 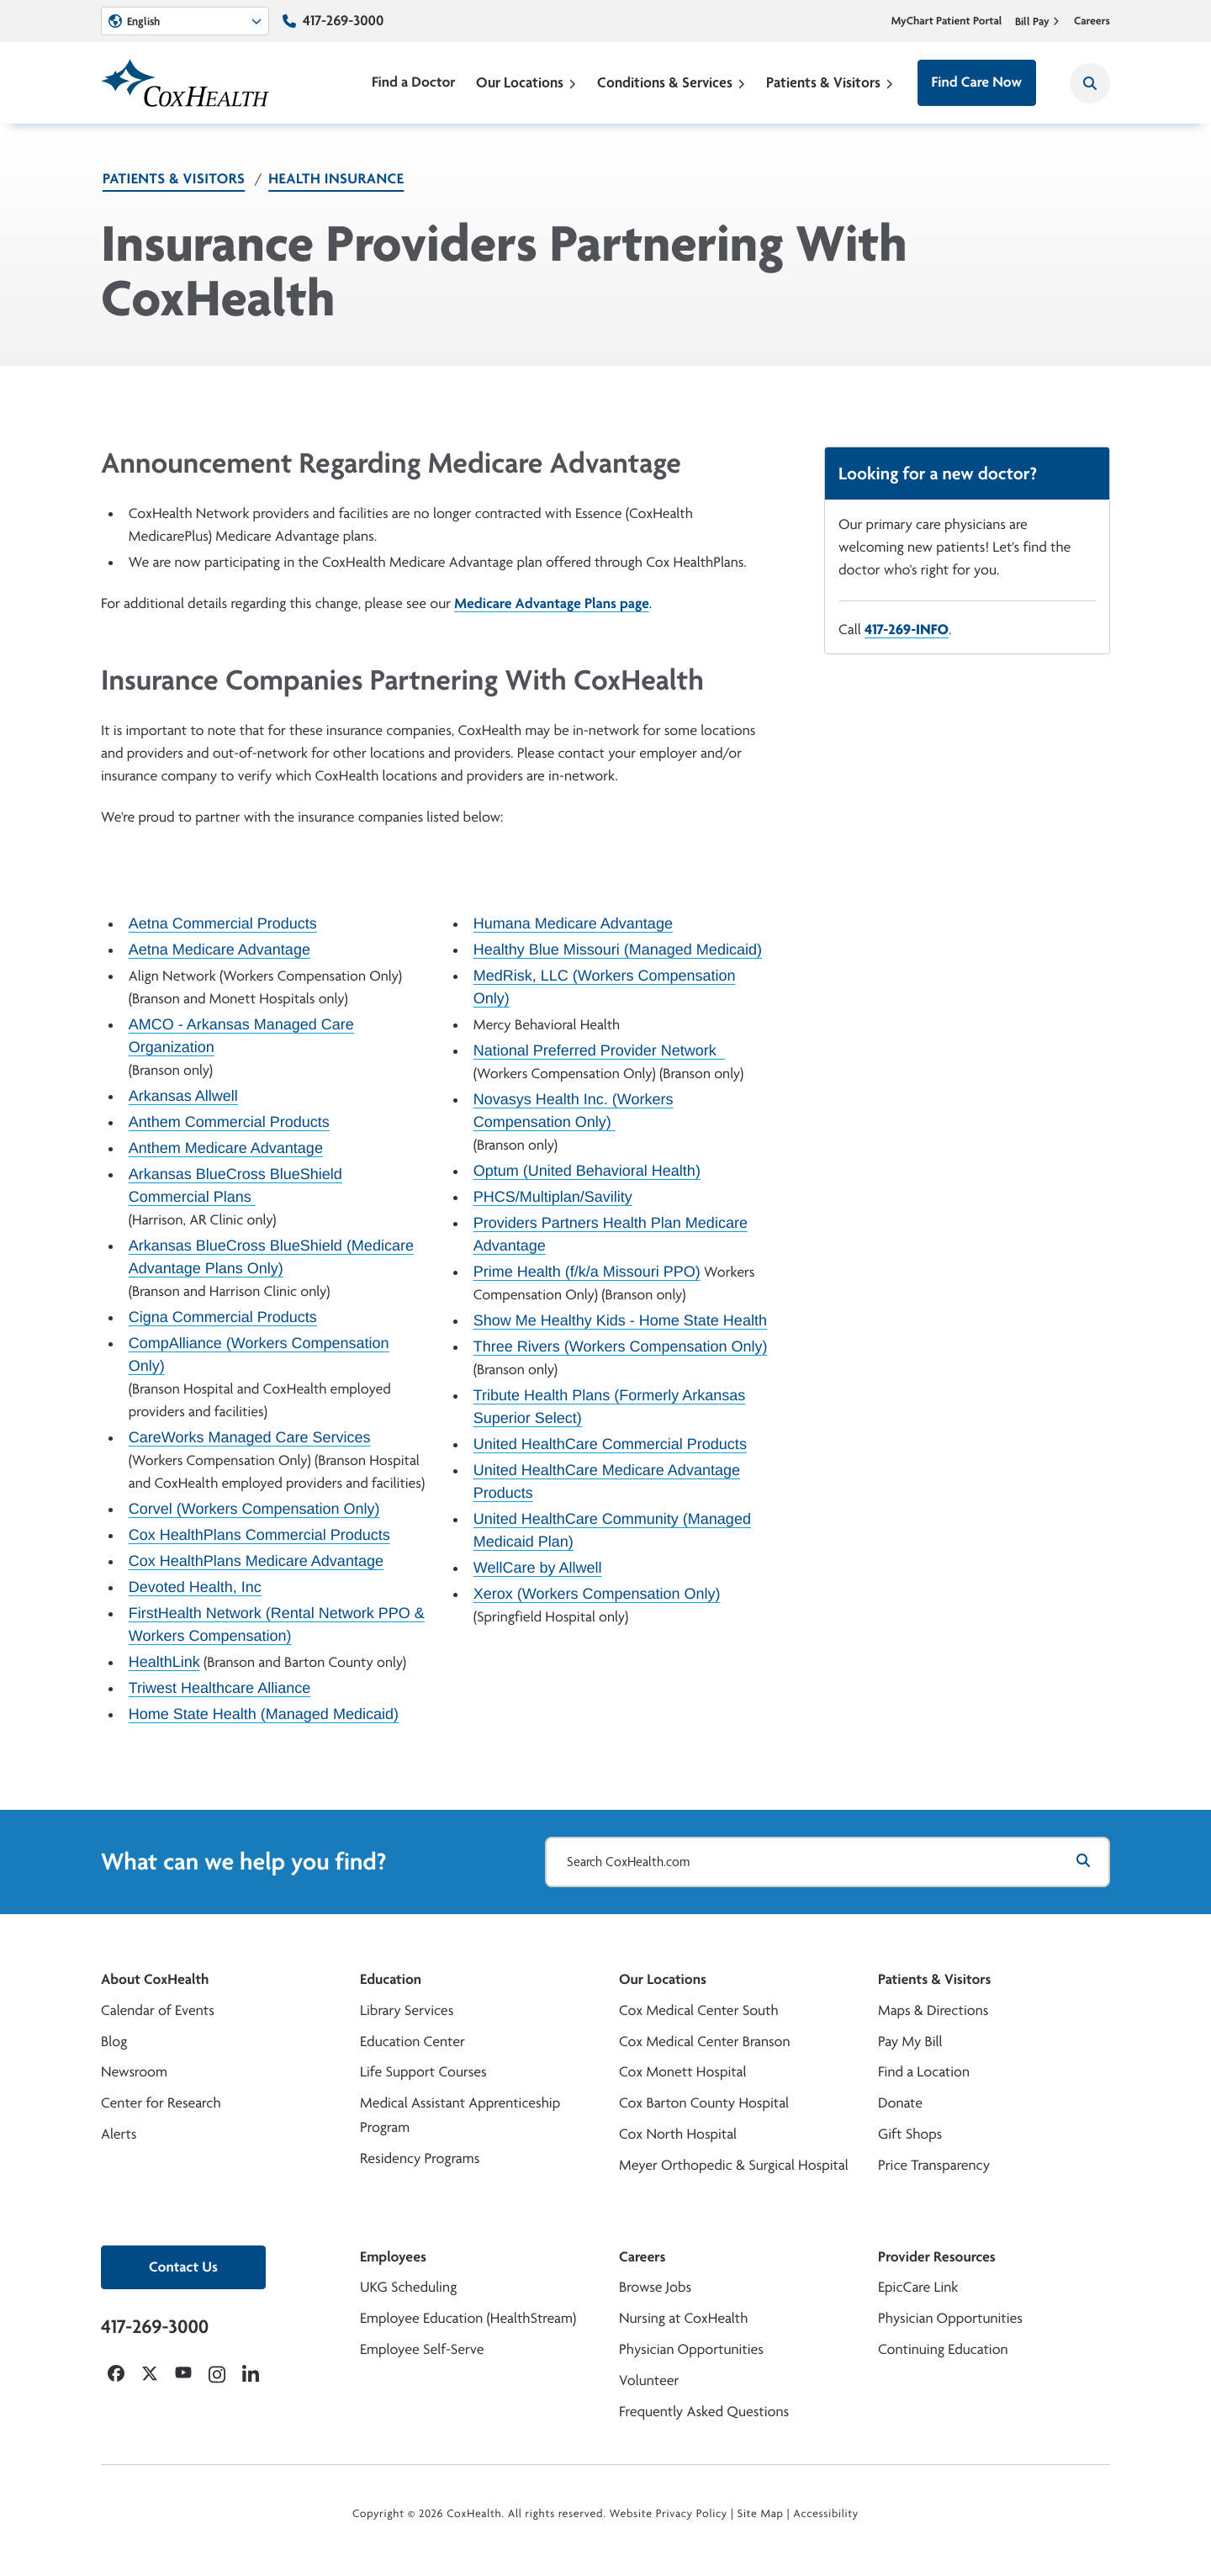 What do you see at coordinates (118, 2134) in the screenshot?
I see `Alerts` at bounding box center [118, 2134].